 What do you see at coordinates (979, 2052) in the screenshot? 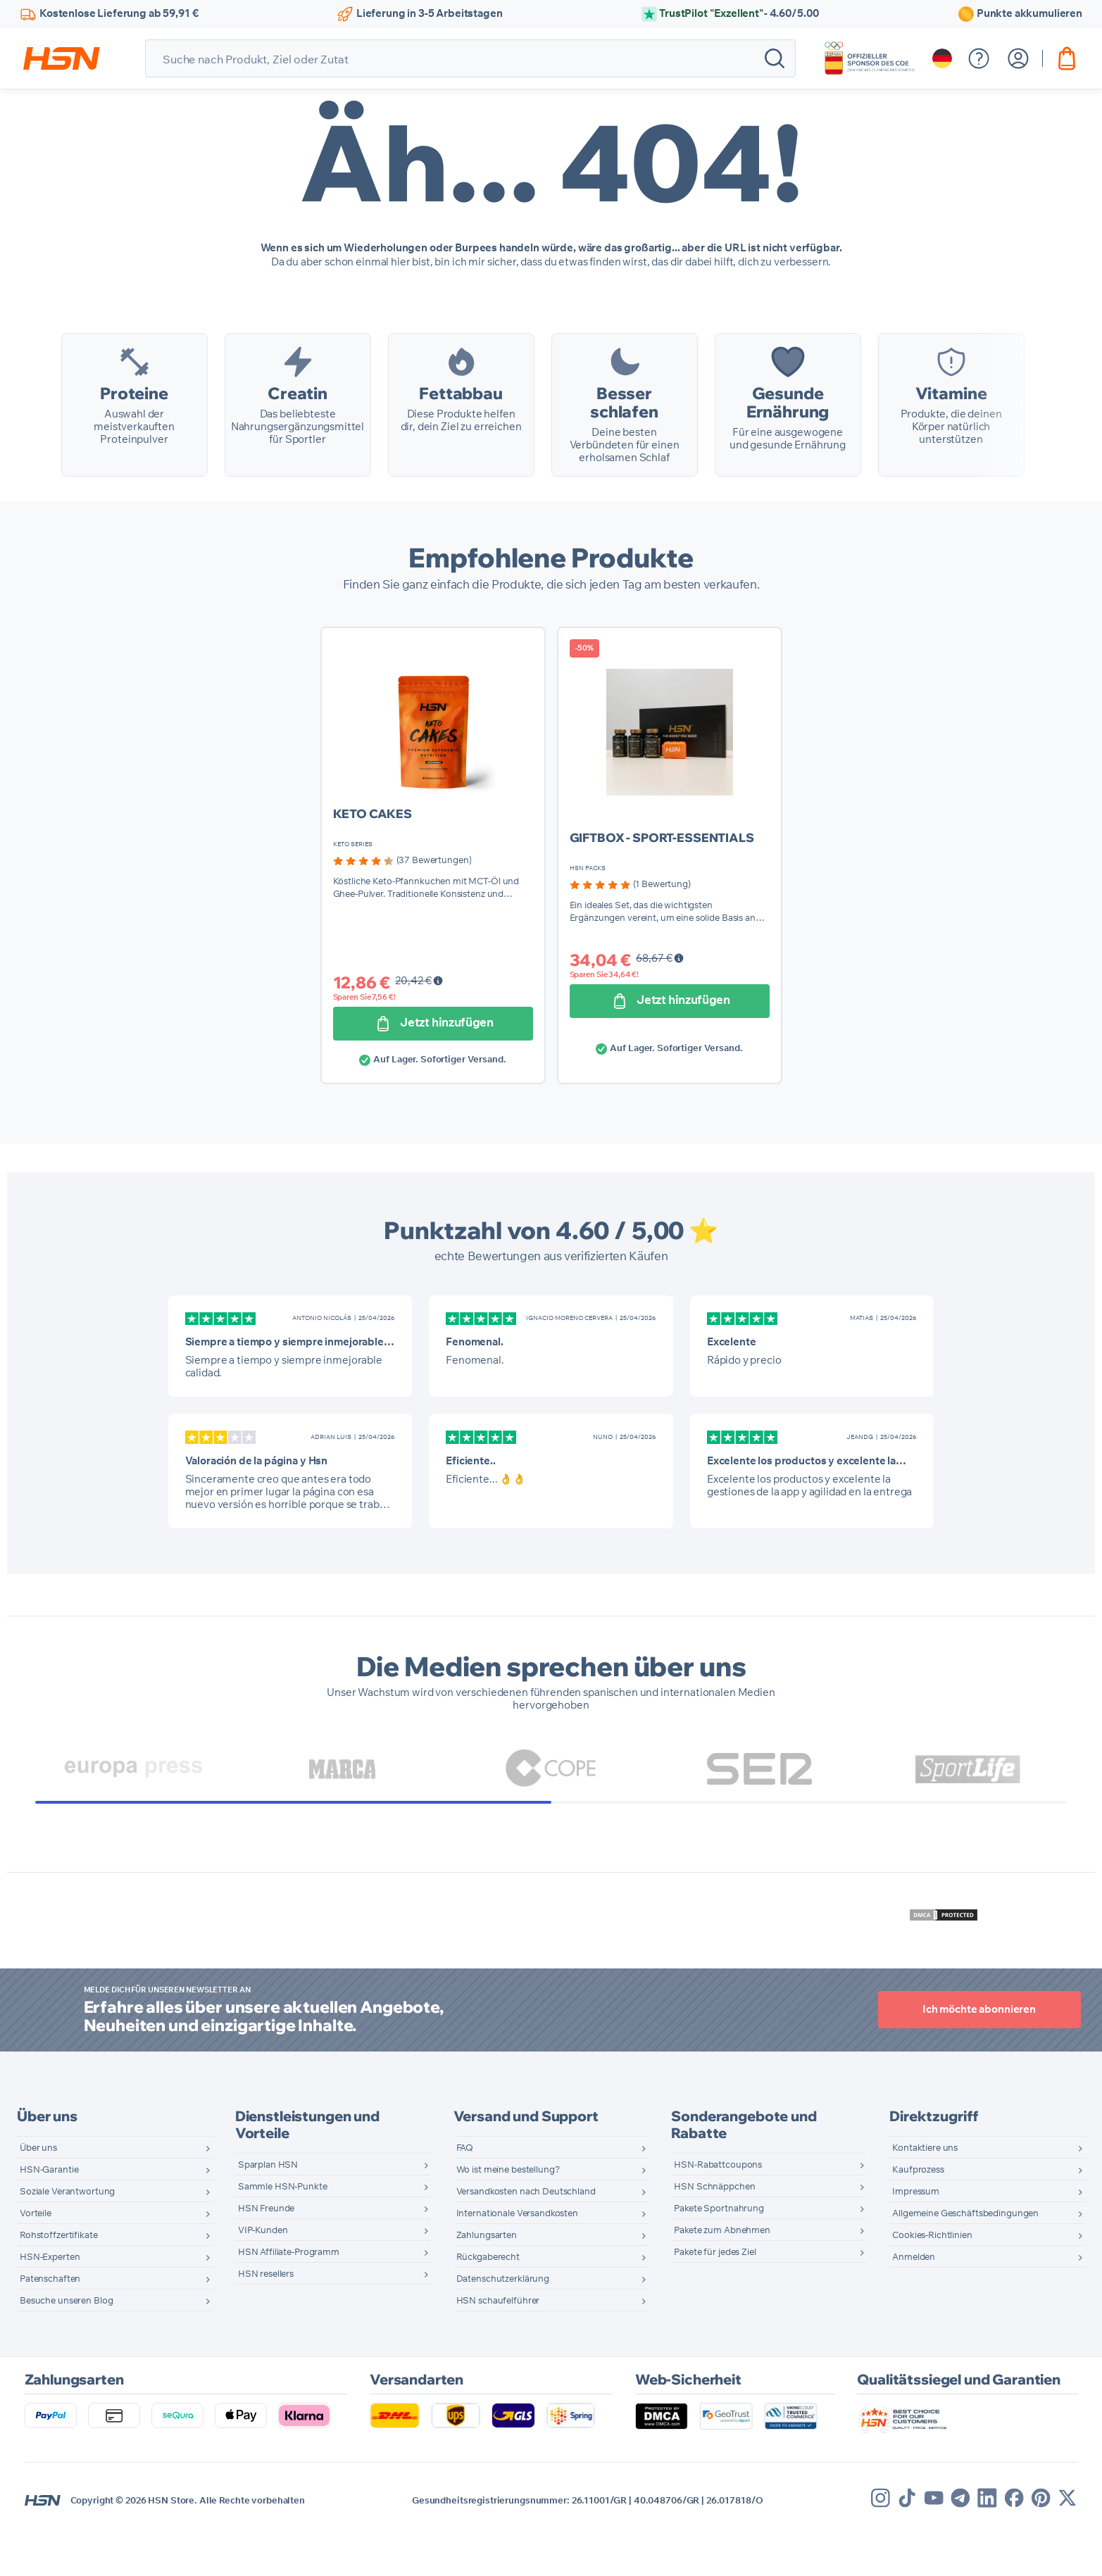
I see `Ich möchte abonnieren` at bounding box center [979, 2052].